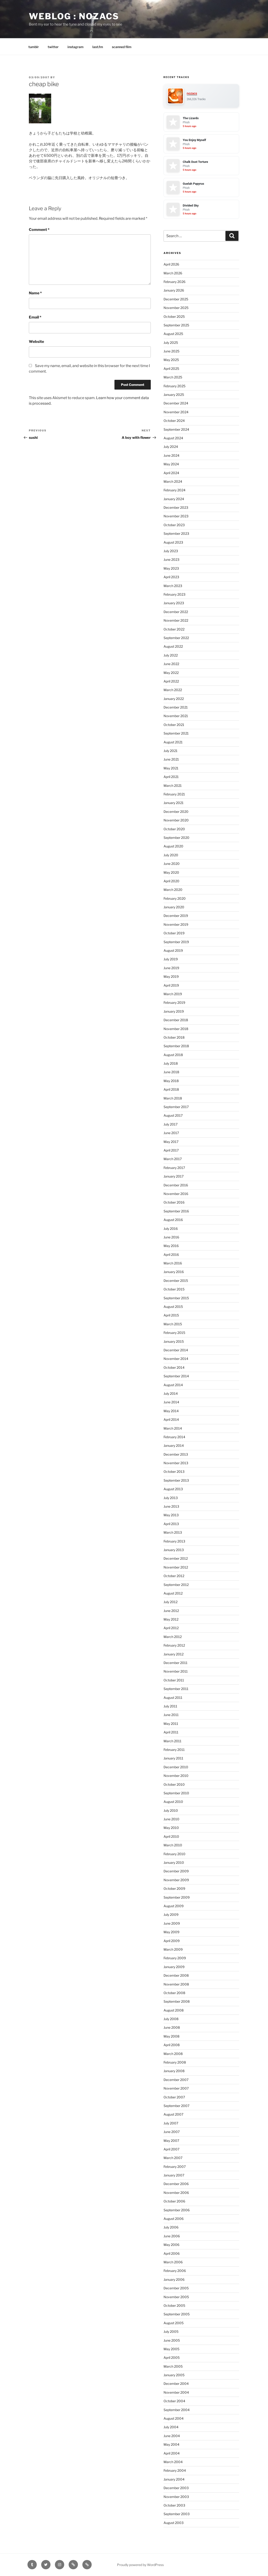 This screenshot has width=268, height=2576. What do you see at coordinates (171, 751) in the screenshot?
I see `July 2021` at bounding box center [171, 751].